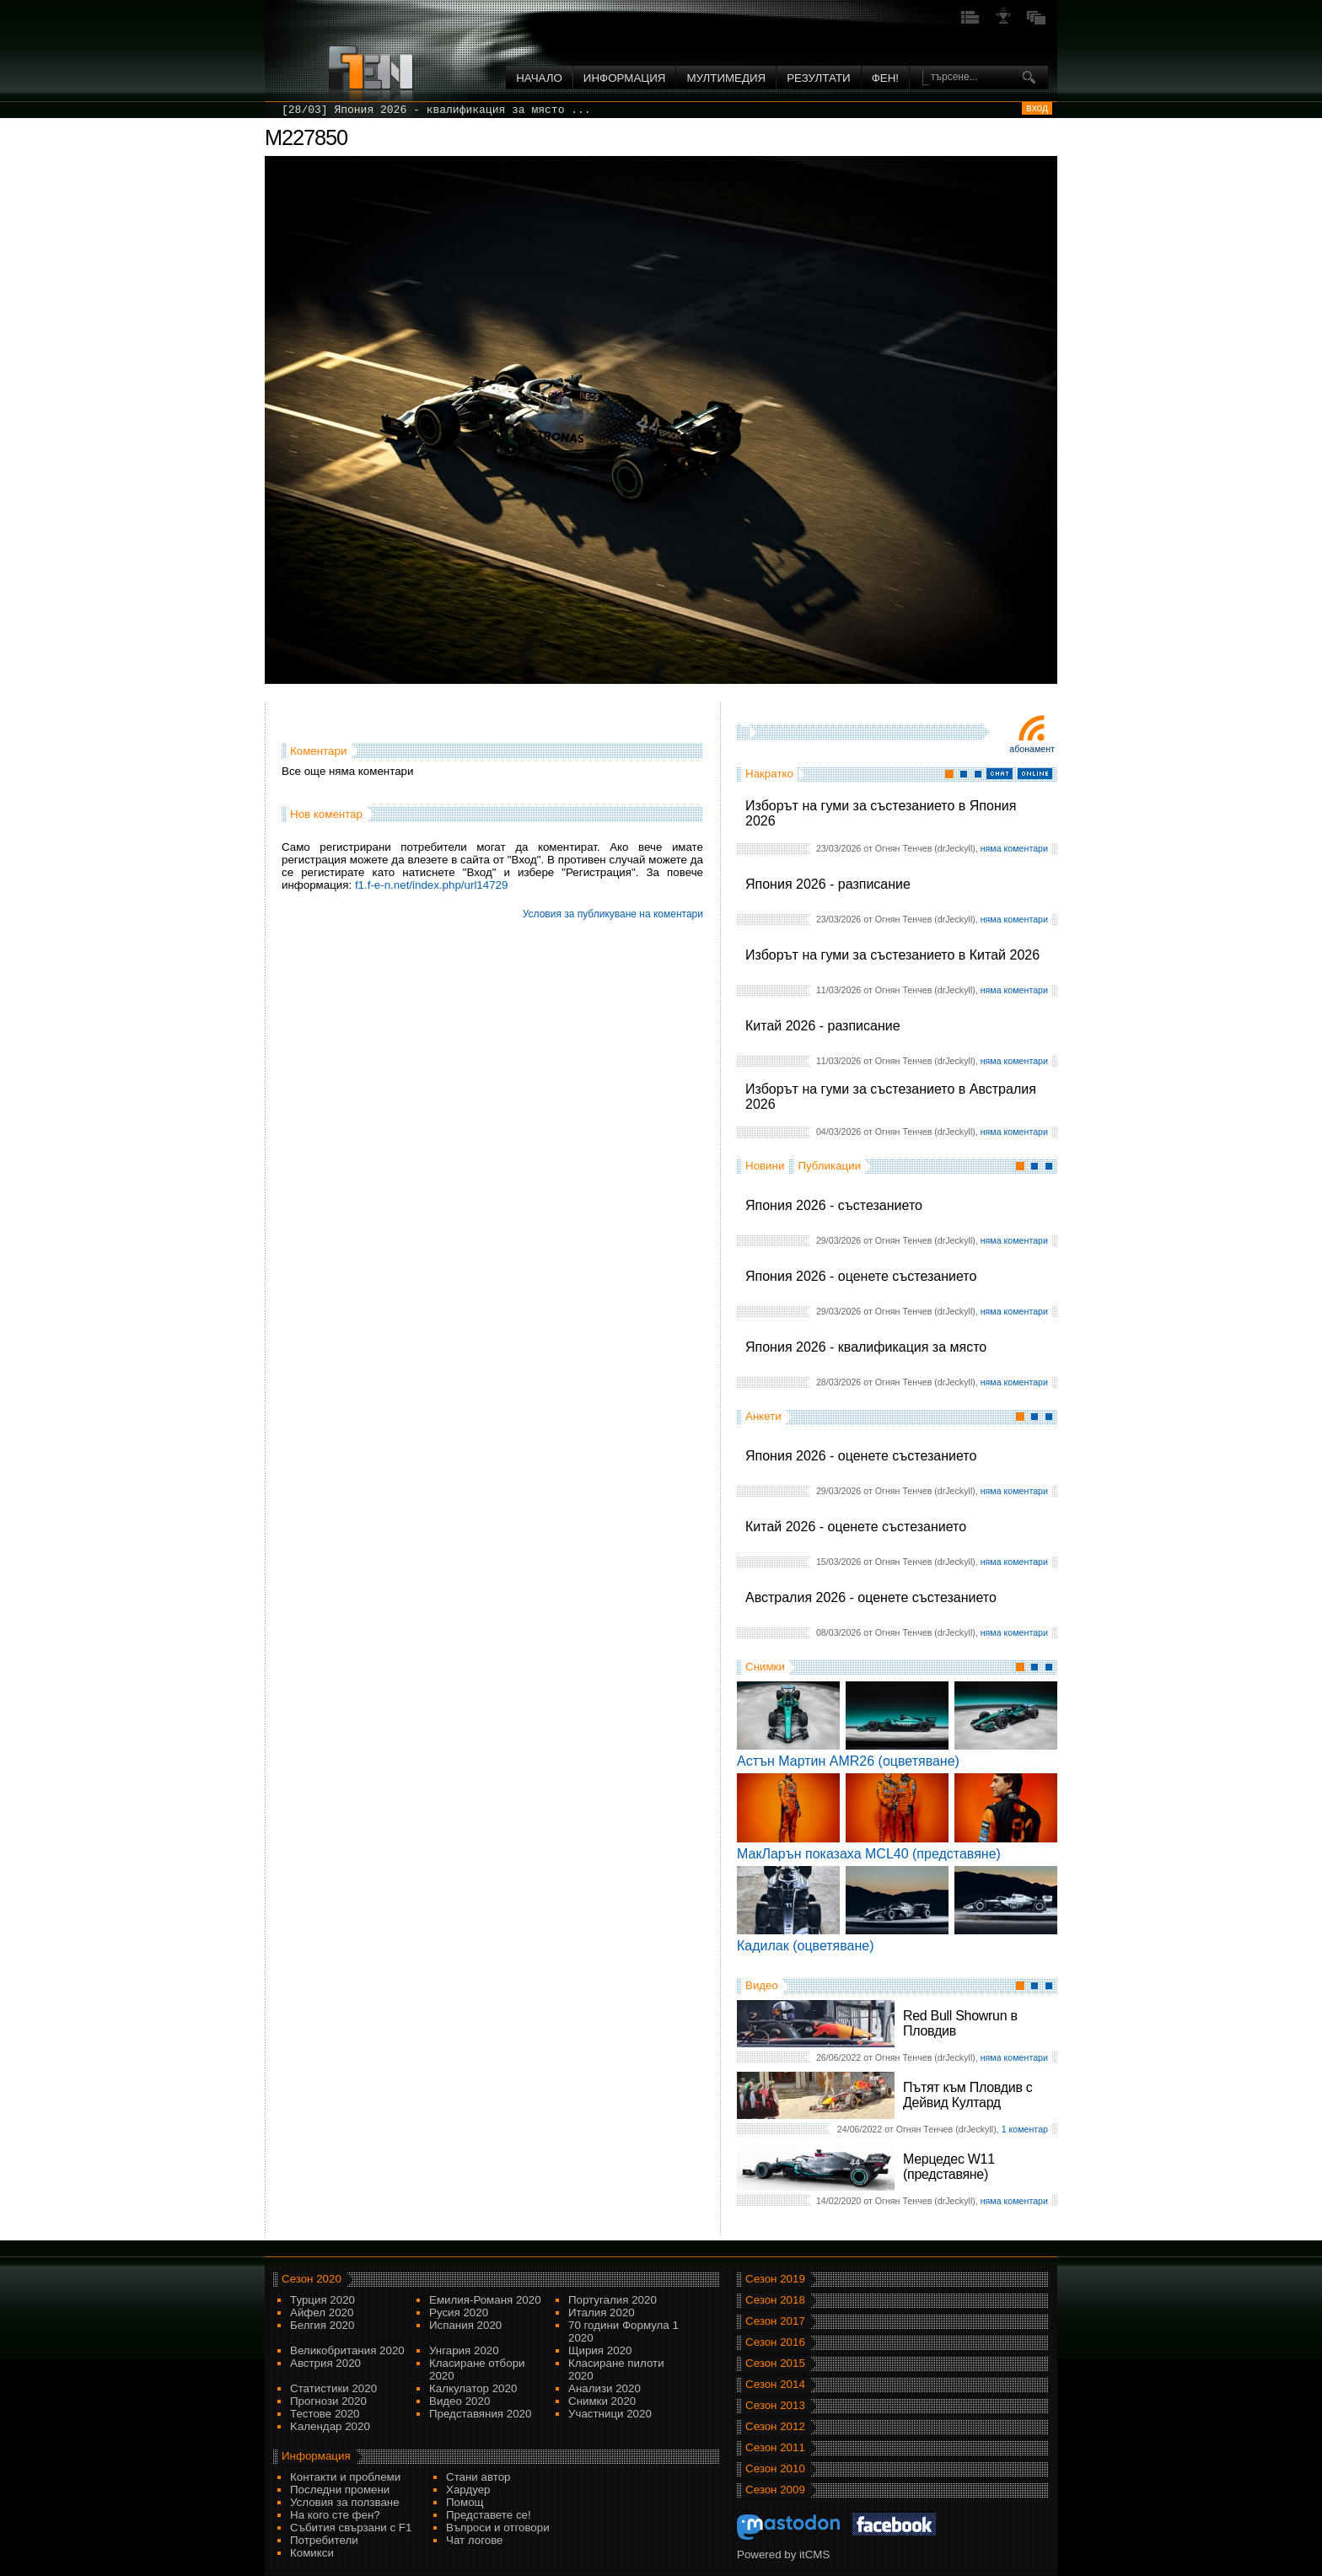 Image resolution: width=1322 pixels, height=2576 pixels. Describe the element at coordinates (312, 2552) in the screenshot. I see `Комикси` at that location.